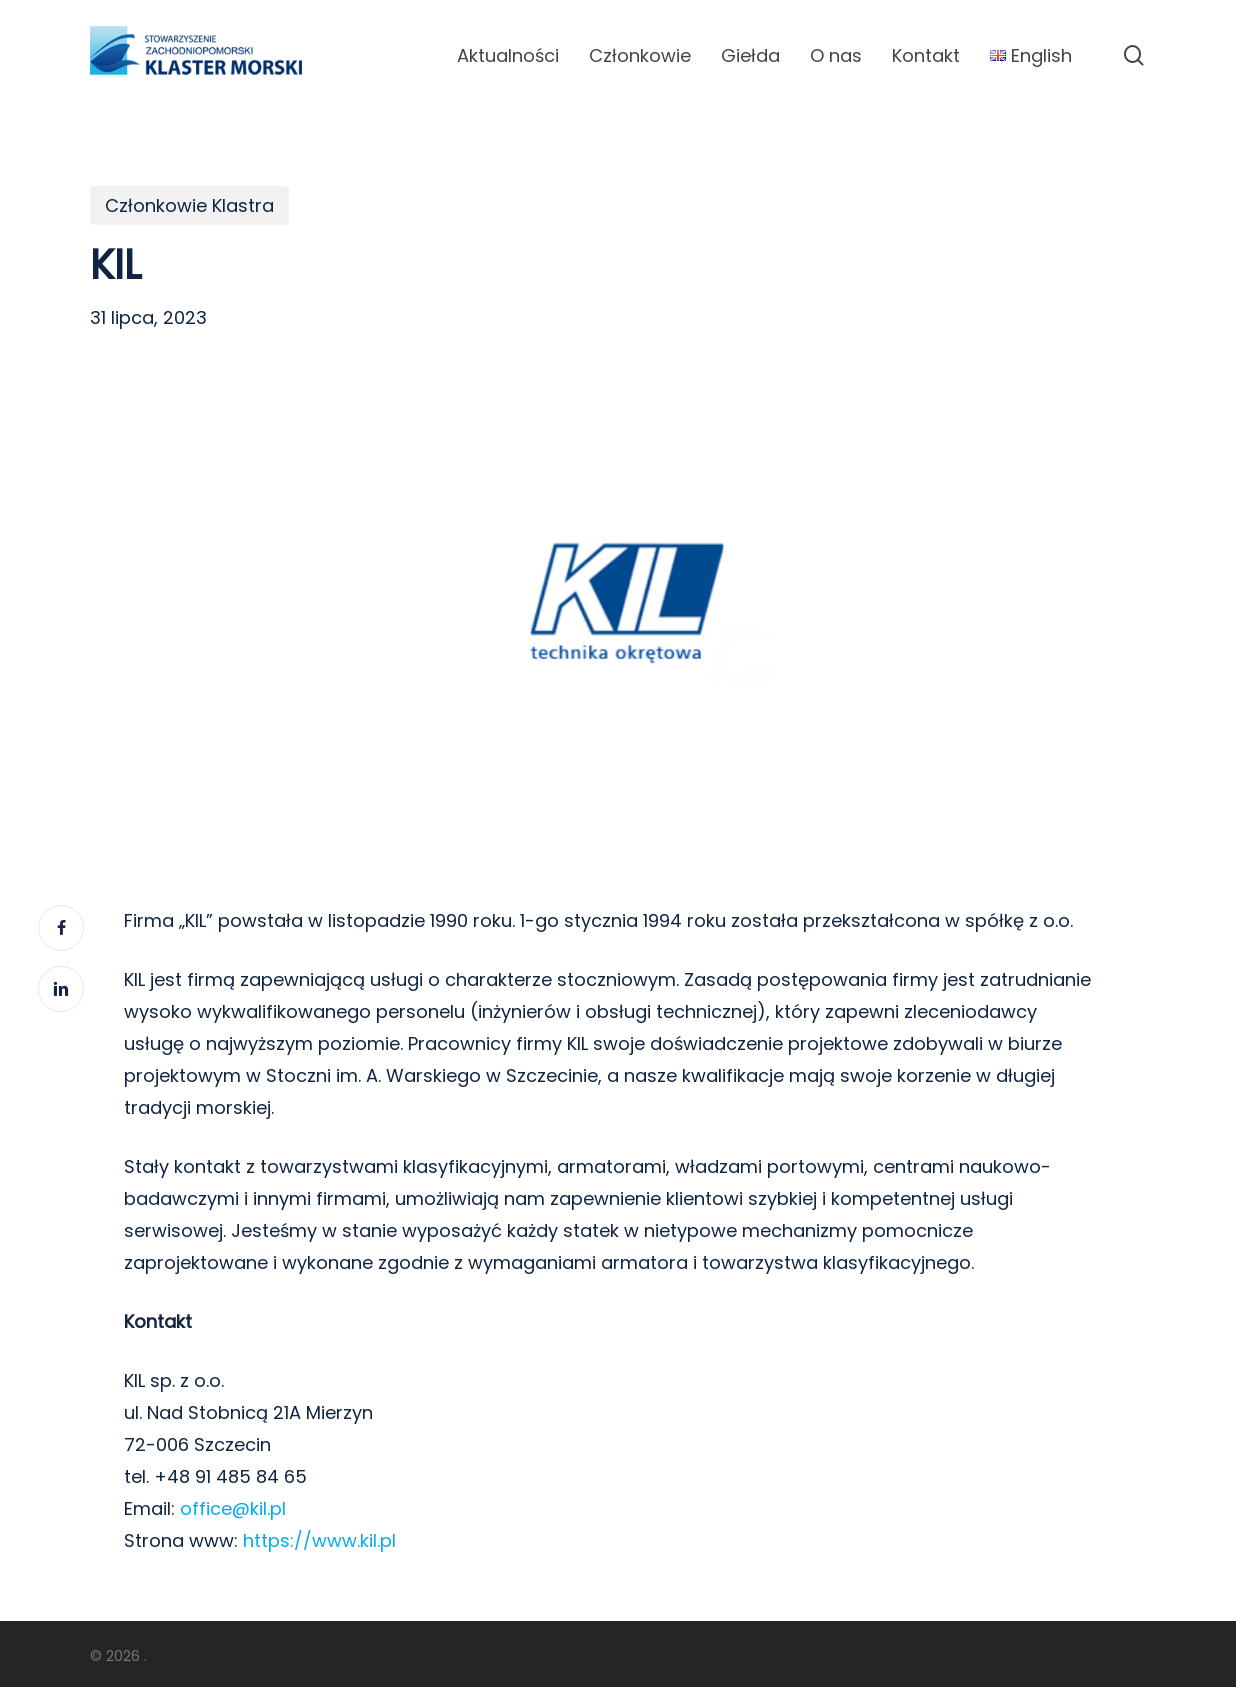 The height and width of the screenshot is (1687, 1236). Describe the element at coordinates (319, 1540) in the screenshot. I see `https://www.kil.pl` at that location.